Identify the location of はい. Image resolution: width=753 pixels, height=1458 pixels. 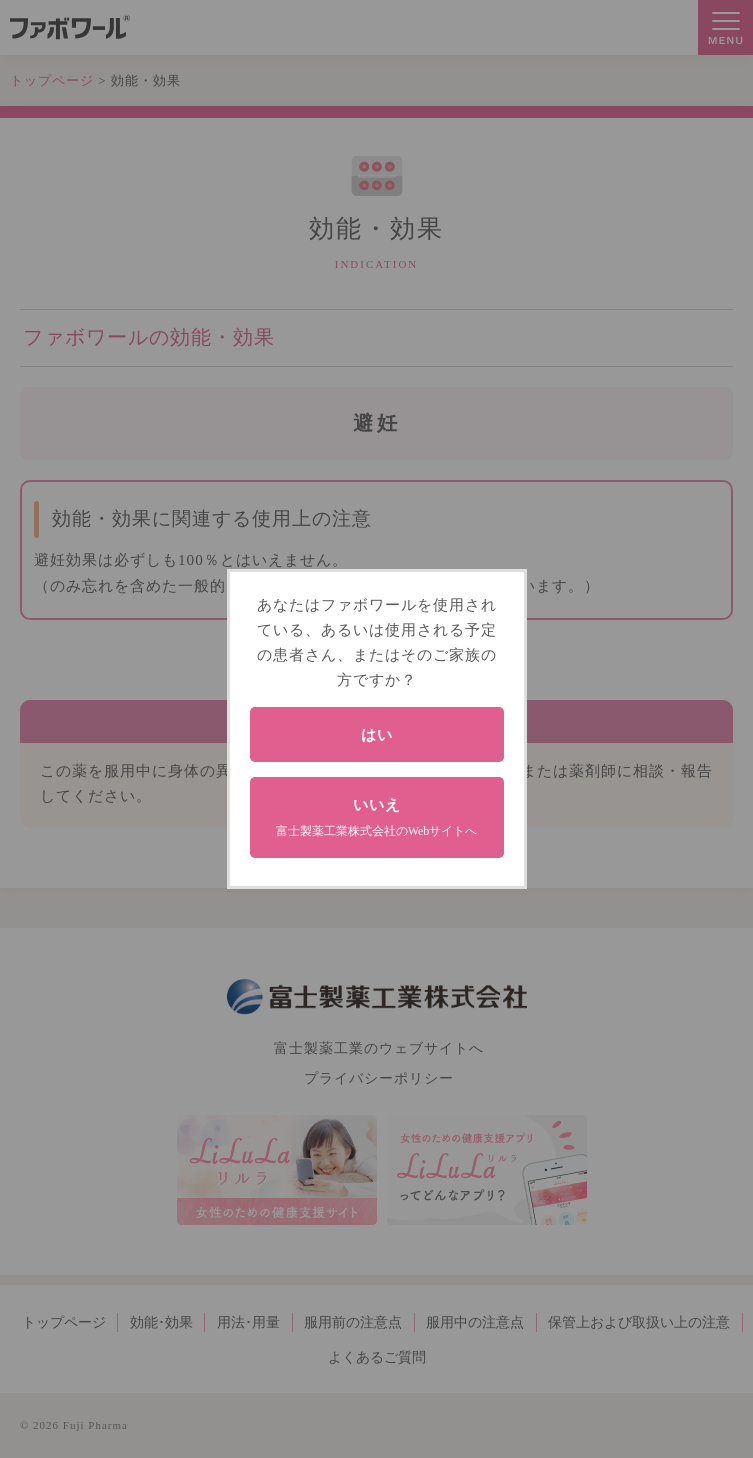
(377, 734).